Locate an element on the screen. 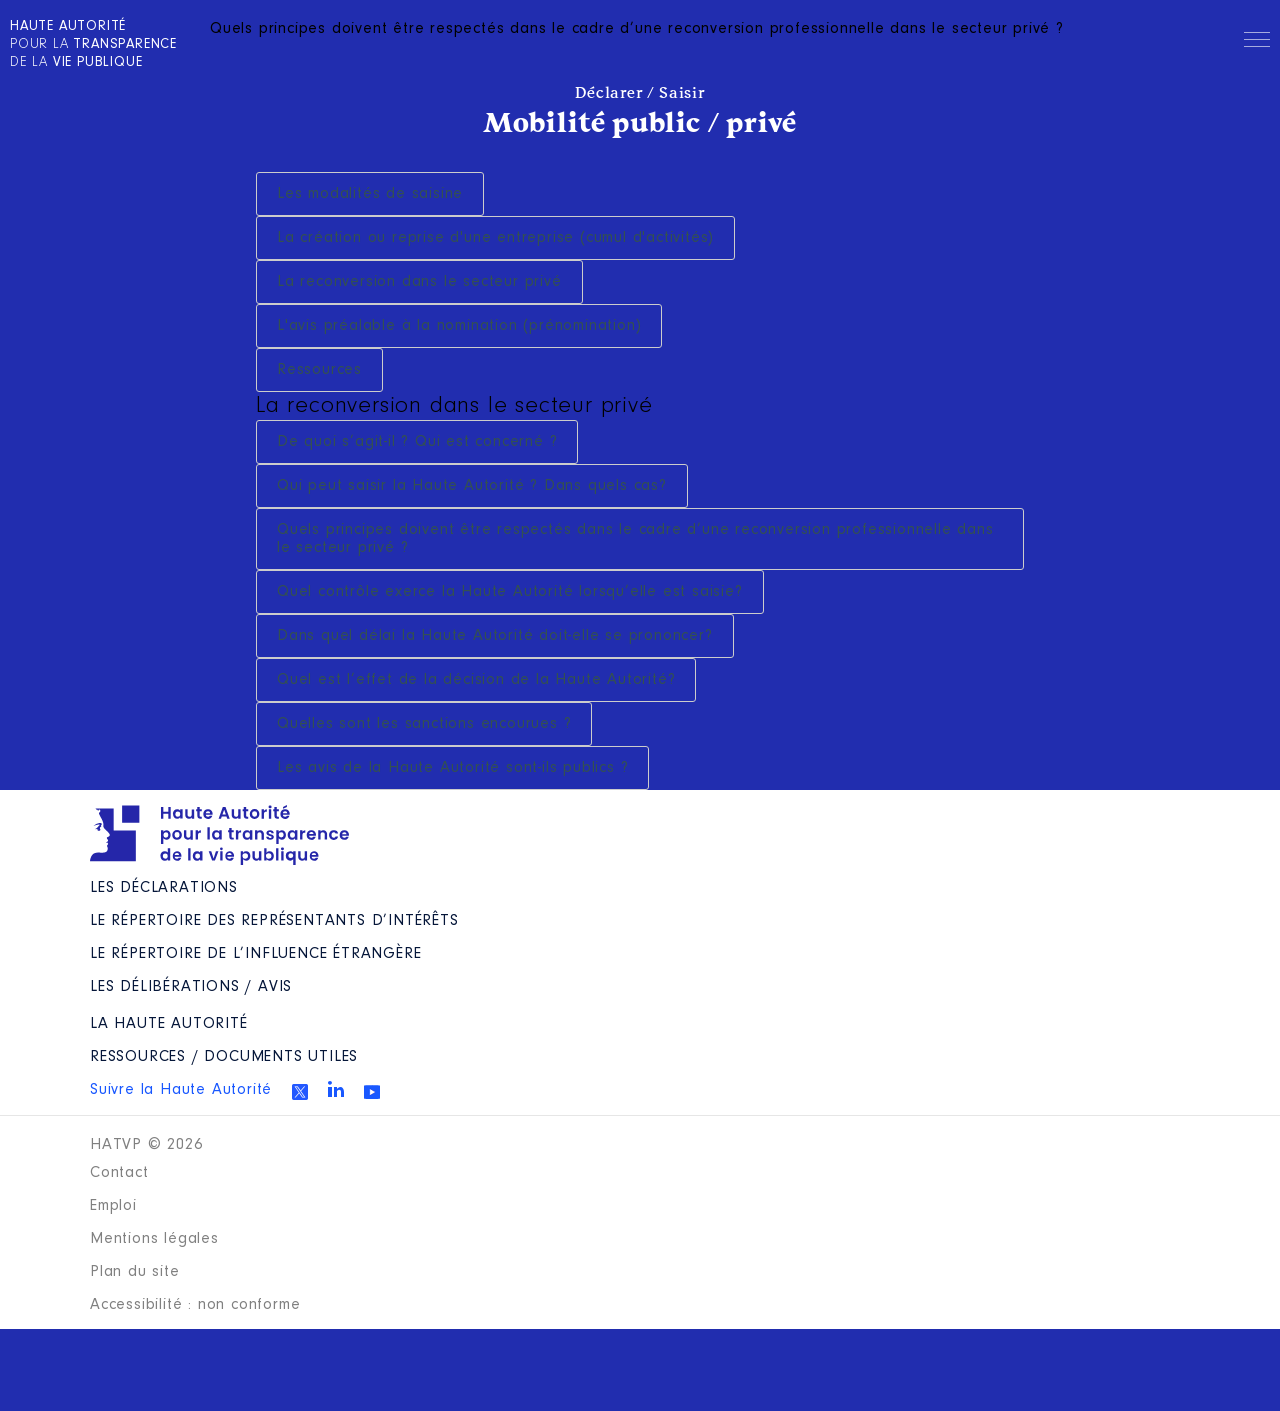 This screenshot has height=1411, width=1280. L'avis préalable à la nomination (prénomination) is located at coordinates (459, 326).